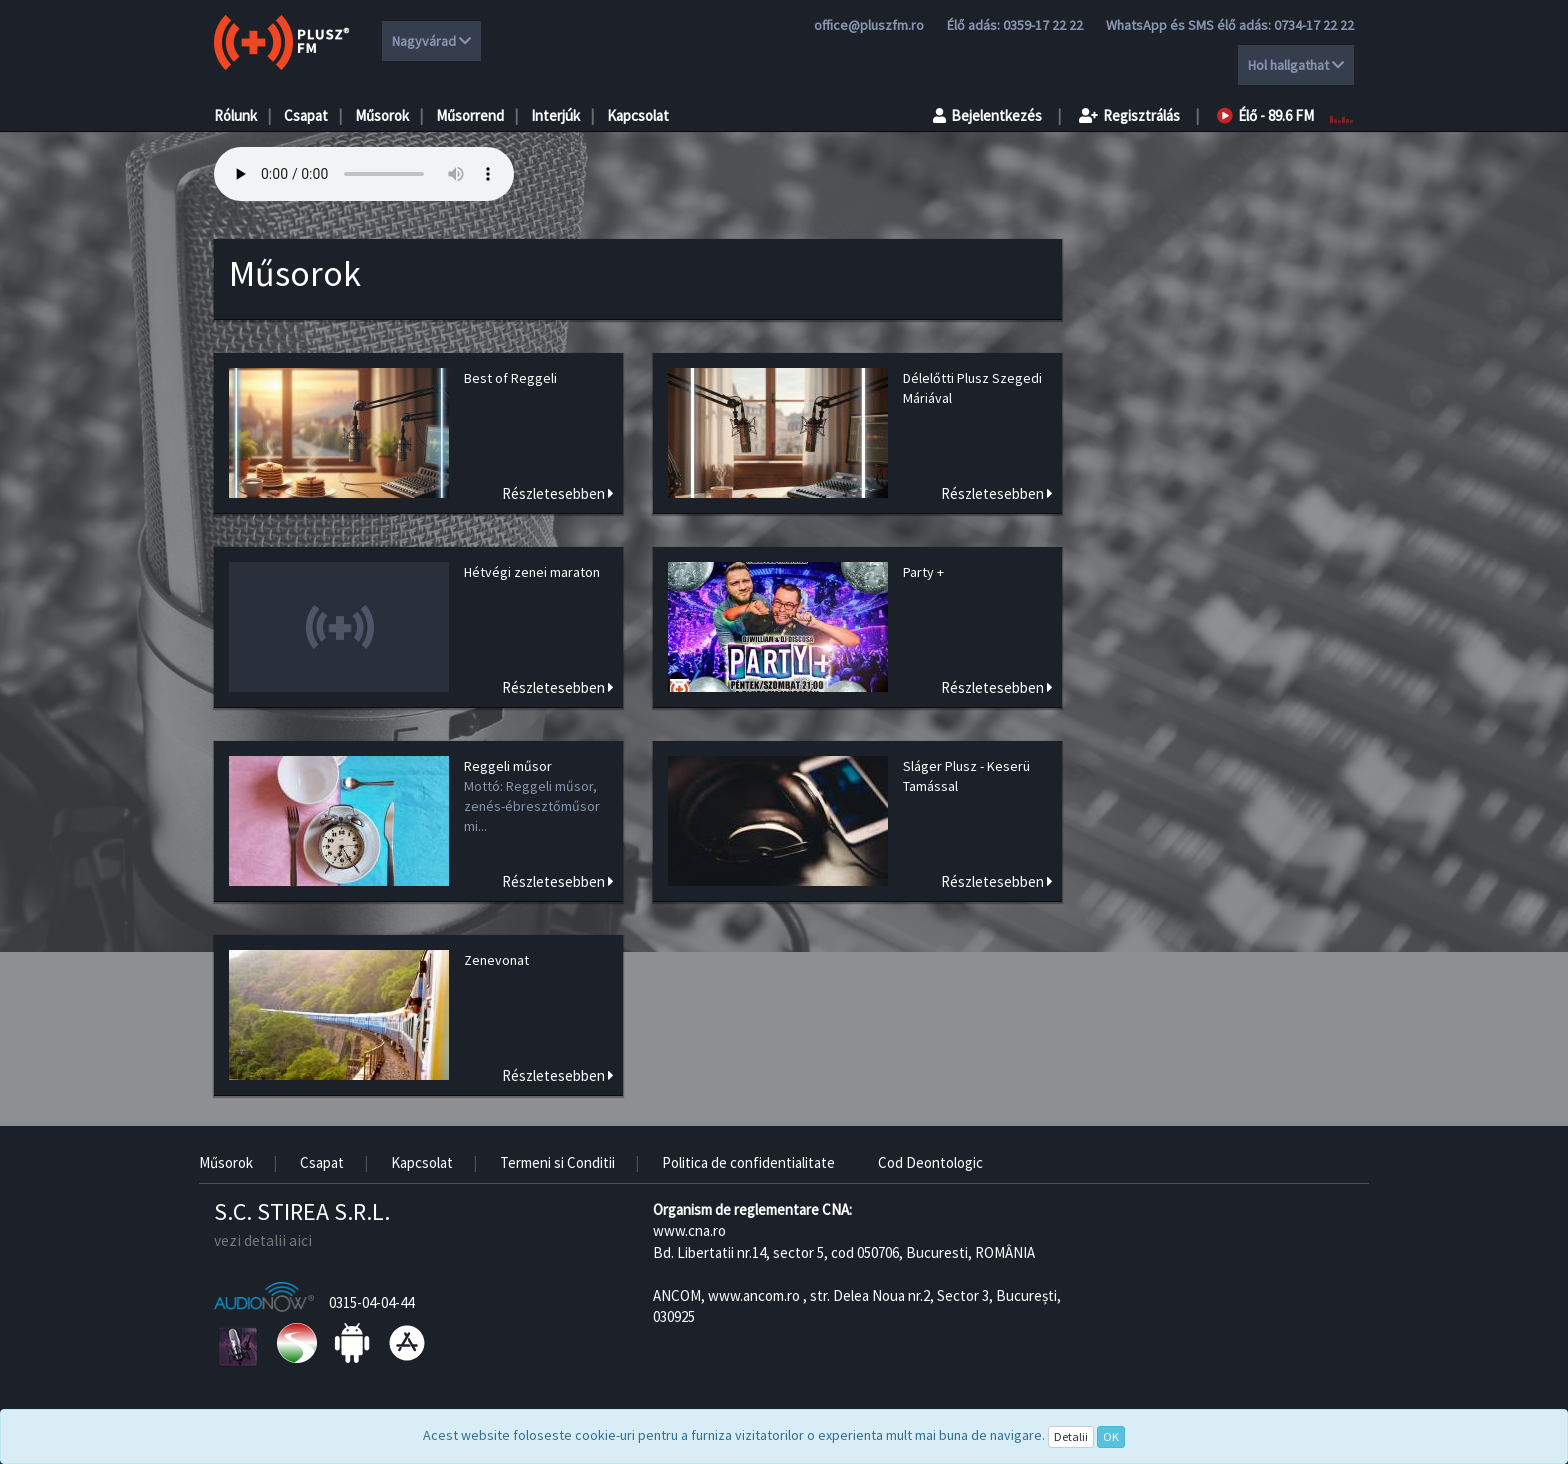 Image resolution: width=1568 pixels, height=1464 pixels. I want to click on Detalii, so click(1071, 1436).